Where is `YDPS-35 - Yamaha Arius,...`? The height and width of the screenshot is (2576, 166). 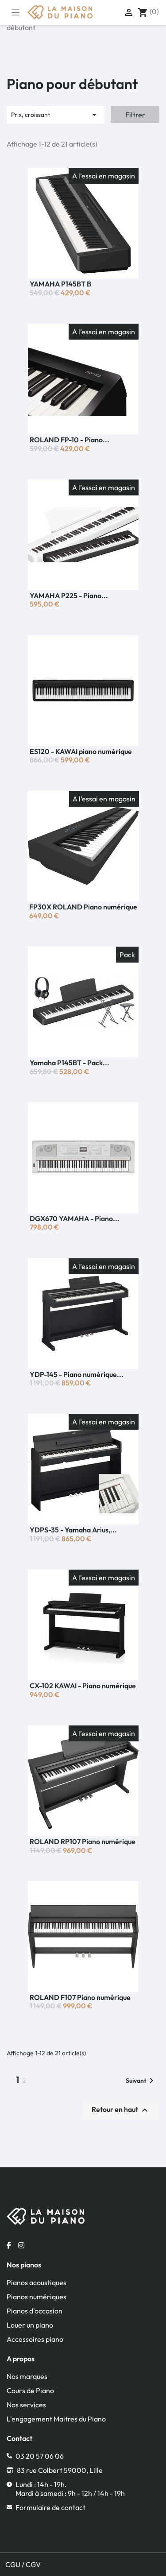 YDPS-35 - Yamaha Arius,... is located at coordinates (73, 1529).